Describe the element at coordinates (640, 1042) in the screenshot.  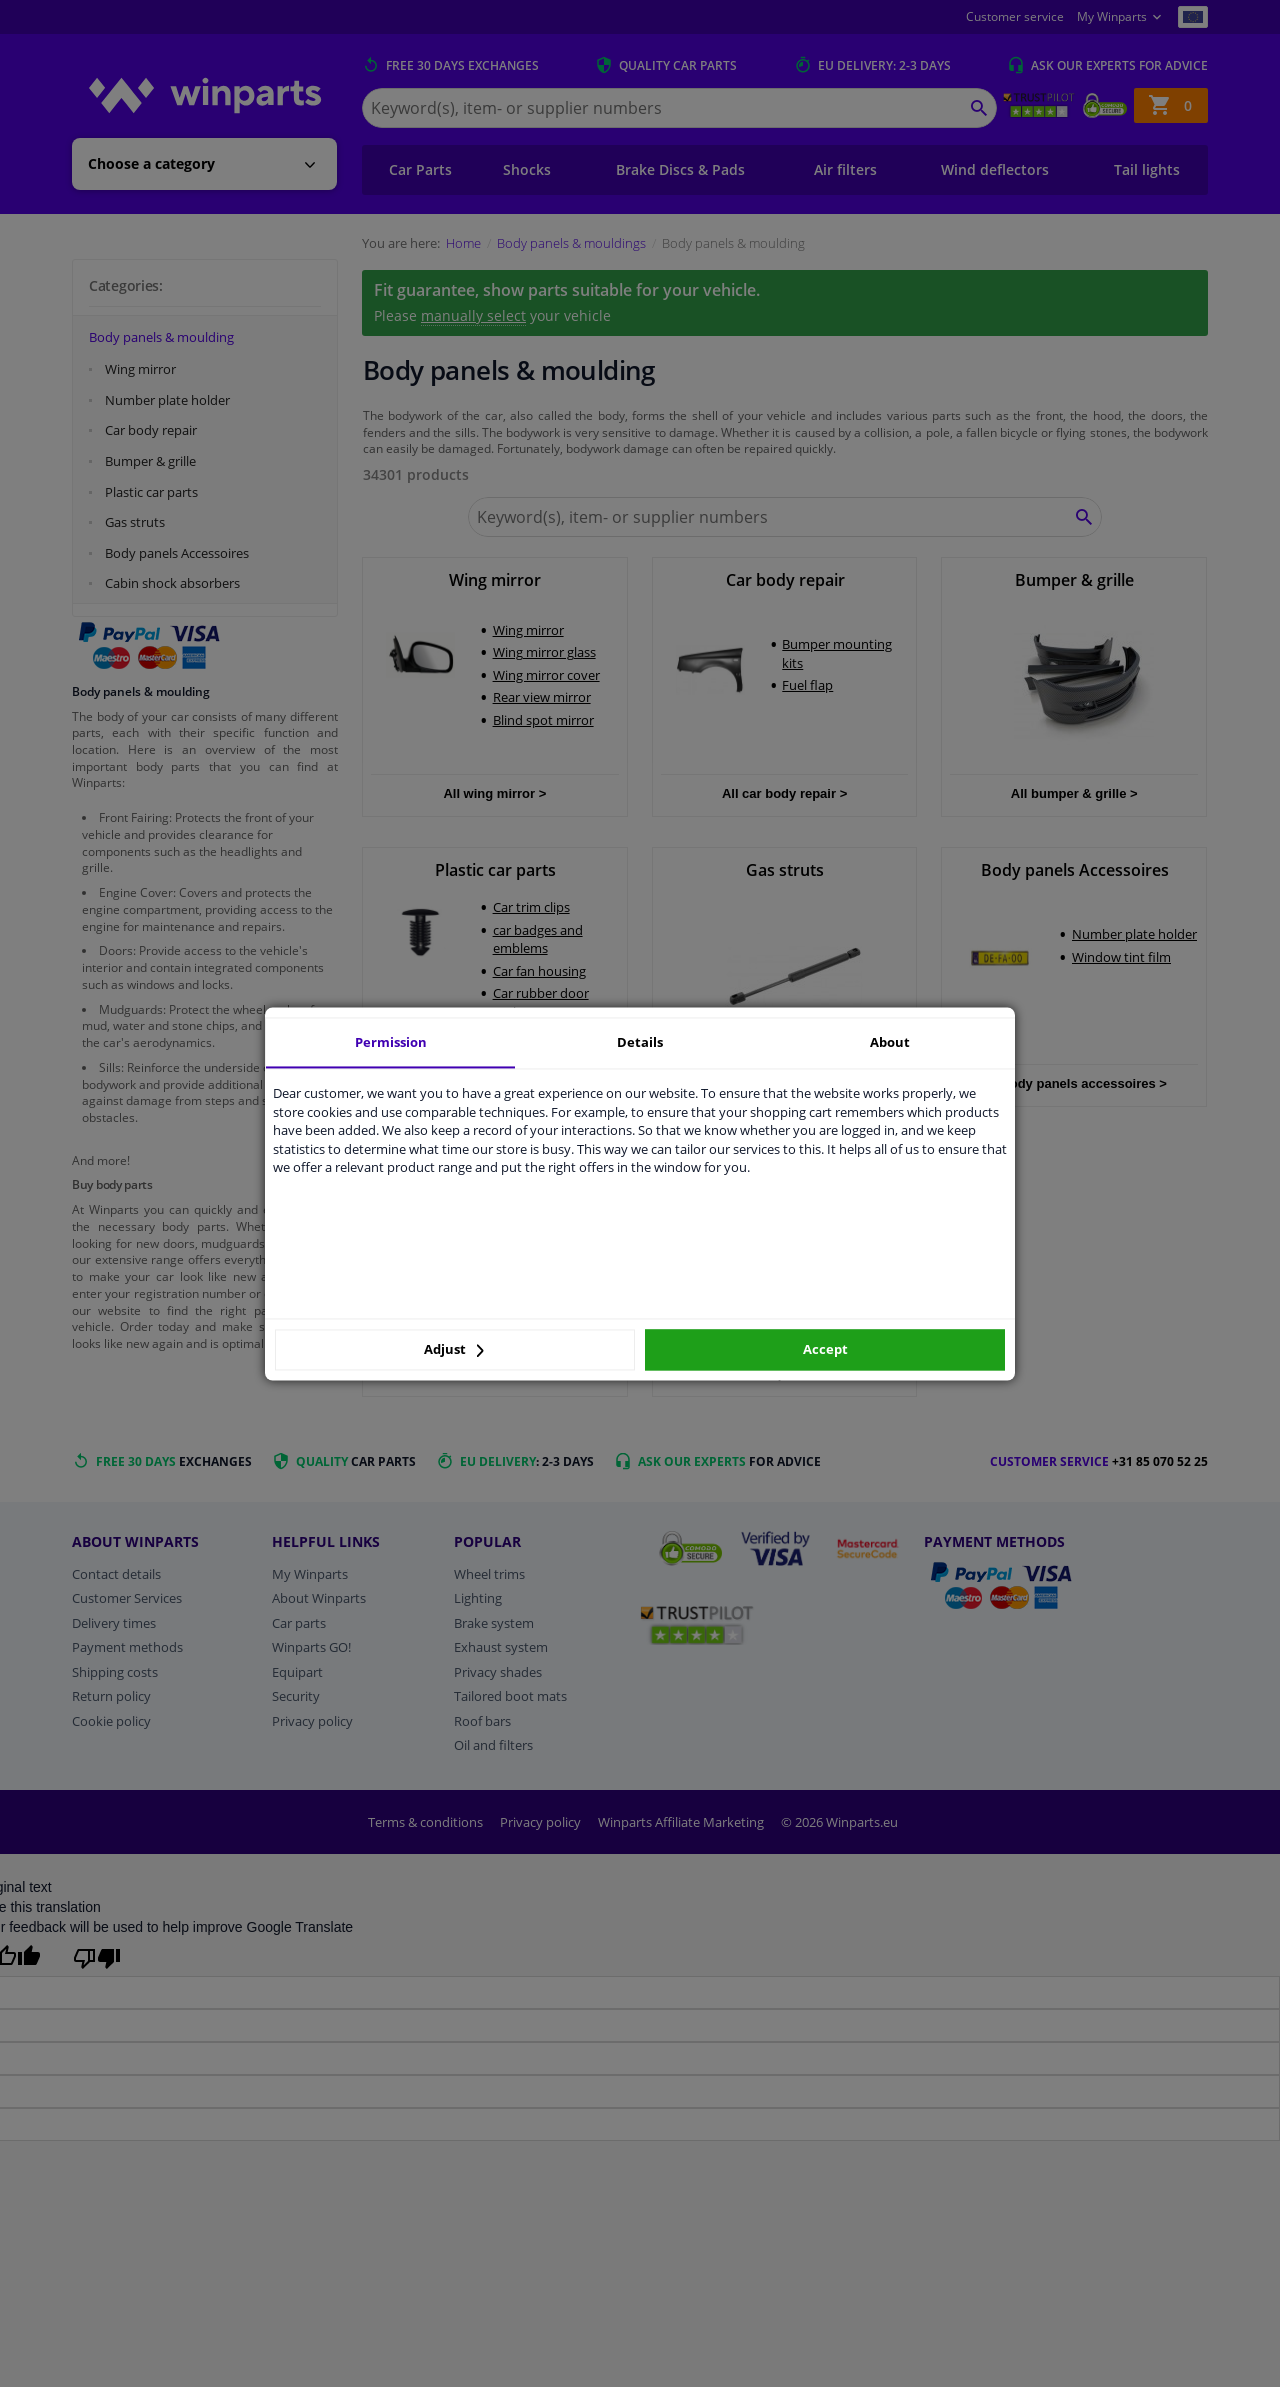
I see `Details` at that location.